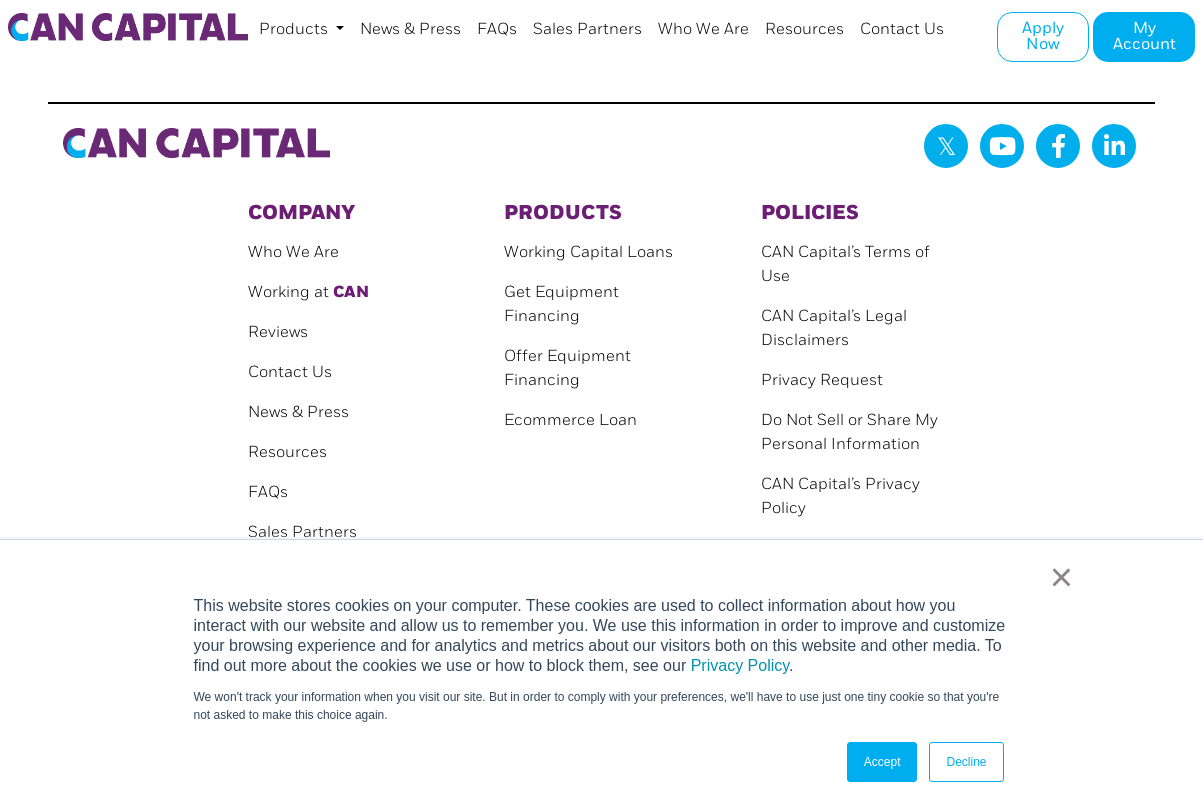  I want to click on × [button], so click(1061, 577).